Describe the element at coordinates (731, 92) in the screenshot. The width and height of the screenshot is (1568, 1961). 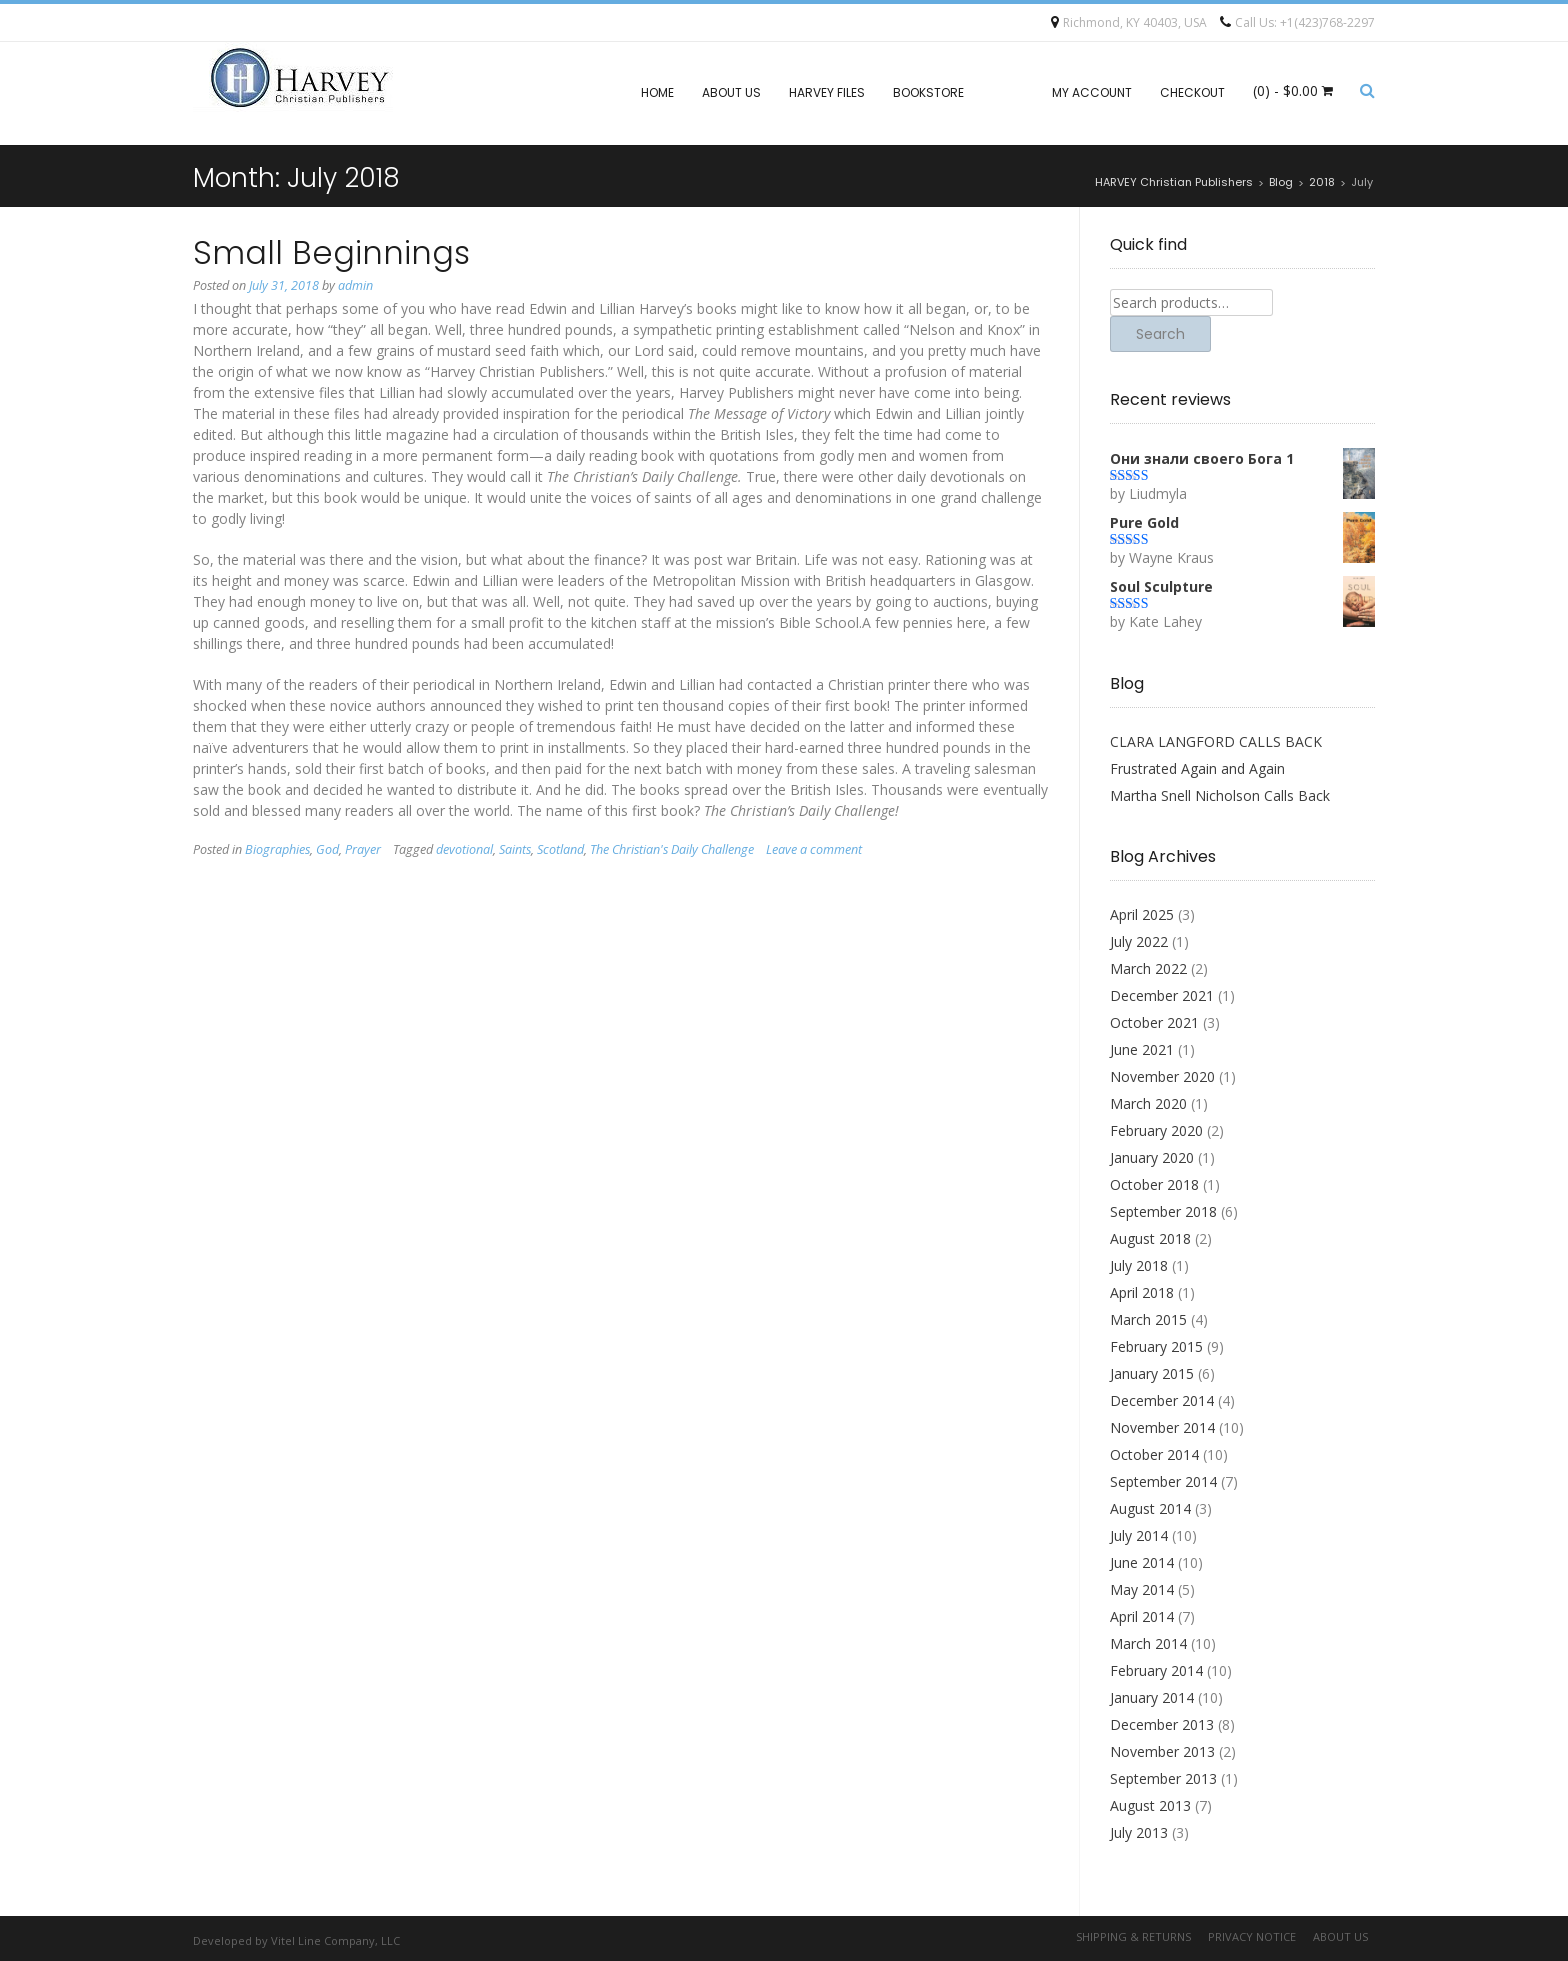
I see `About Us` at that location.